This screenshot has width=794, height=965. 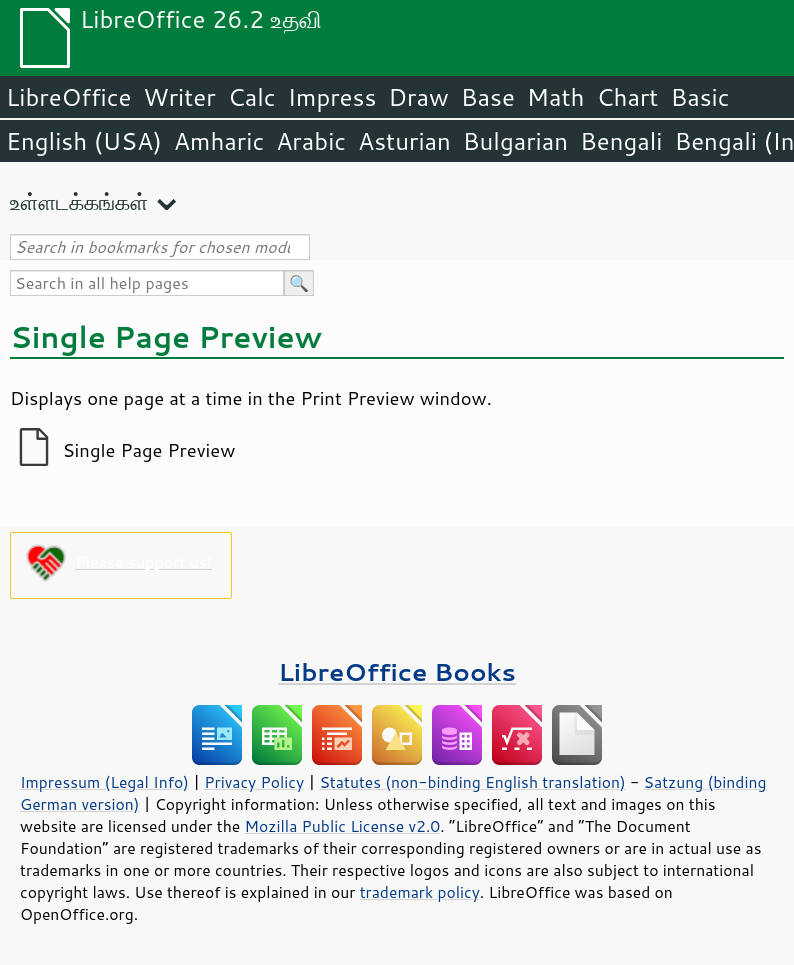 What do you see at coordinates (311, 141) in the screenshot?
I see `Arabic` at bounding box center [311, 141].